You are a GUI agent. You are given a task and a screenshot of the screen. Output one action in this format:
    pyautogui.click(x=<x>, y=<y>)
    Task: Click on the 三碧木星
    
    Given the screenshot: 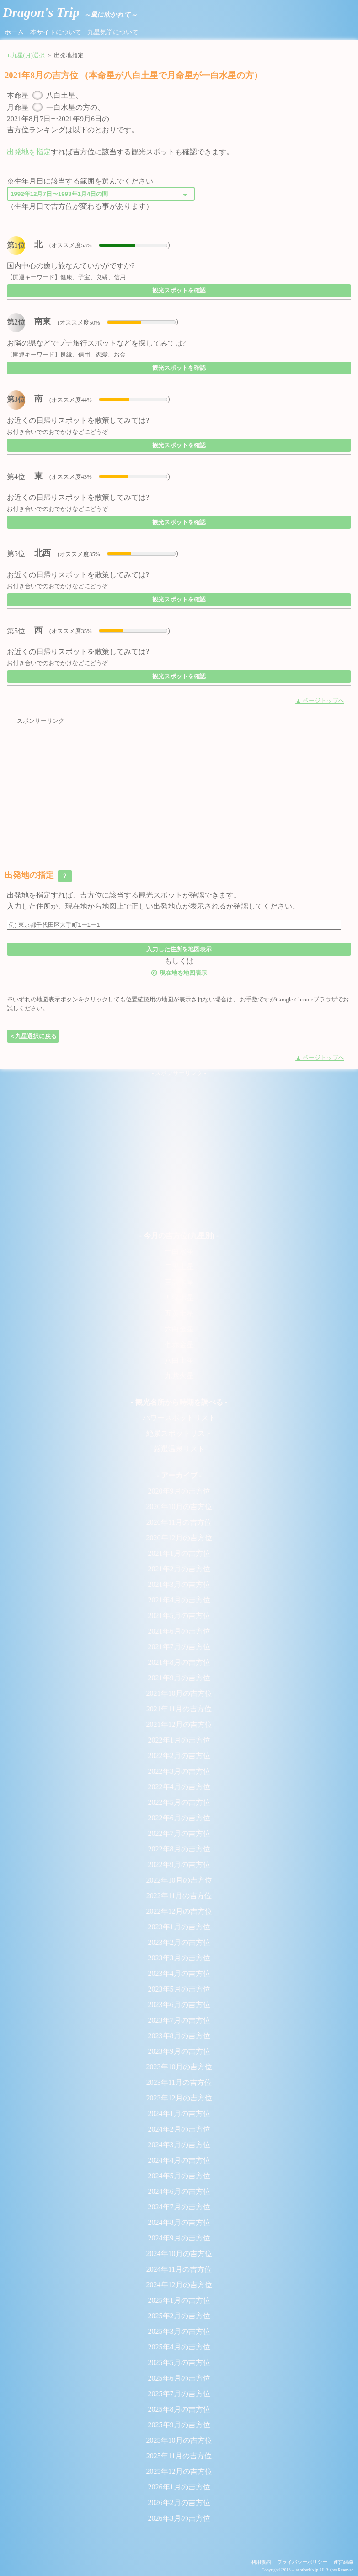 What is the action you would take?
    pyautogui.click(x=179, y=1282)
    